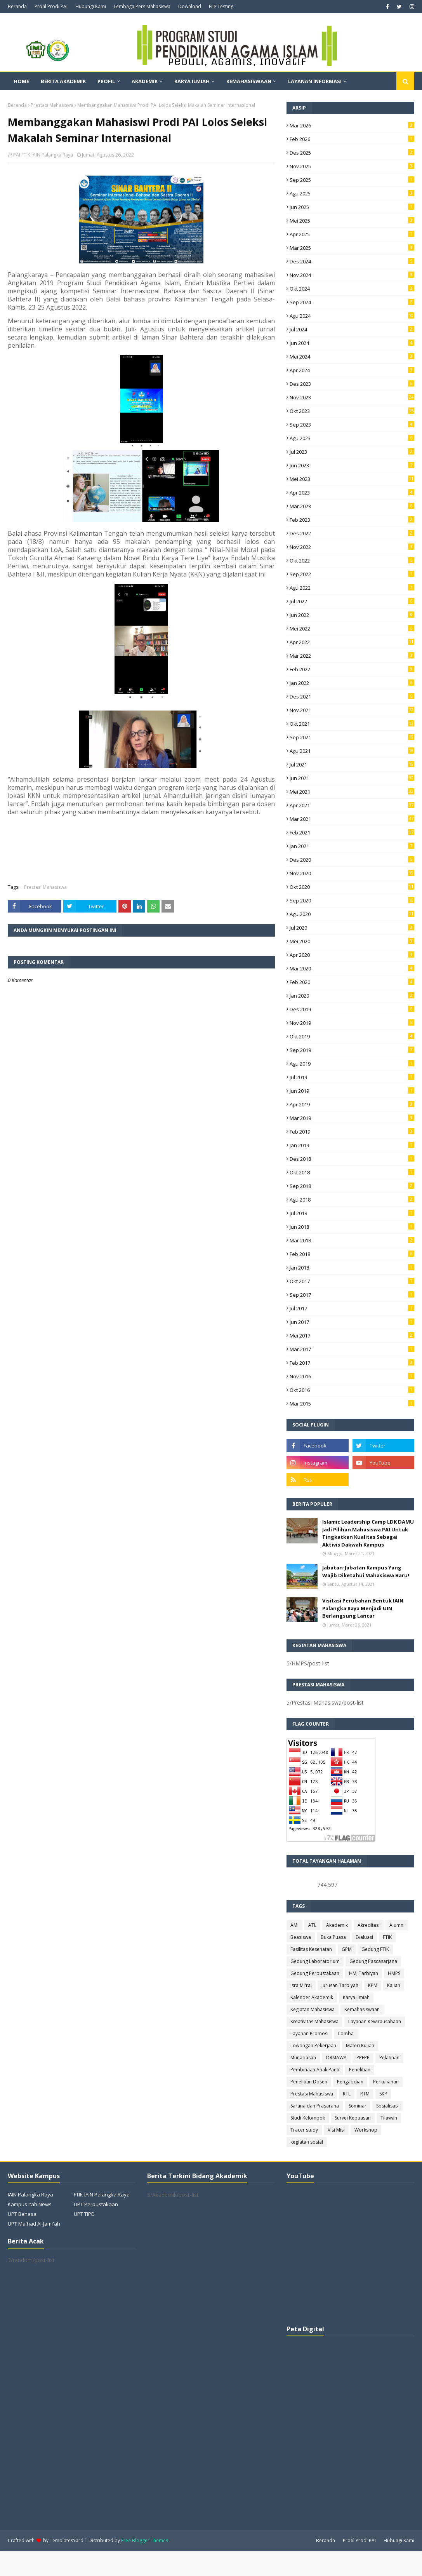 The height and width of the screenshot is (2576, 422). What do you see at coordinates (352, 601) in the screenshot?
I see `Jul 2022` at bounding box center [352, 601].